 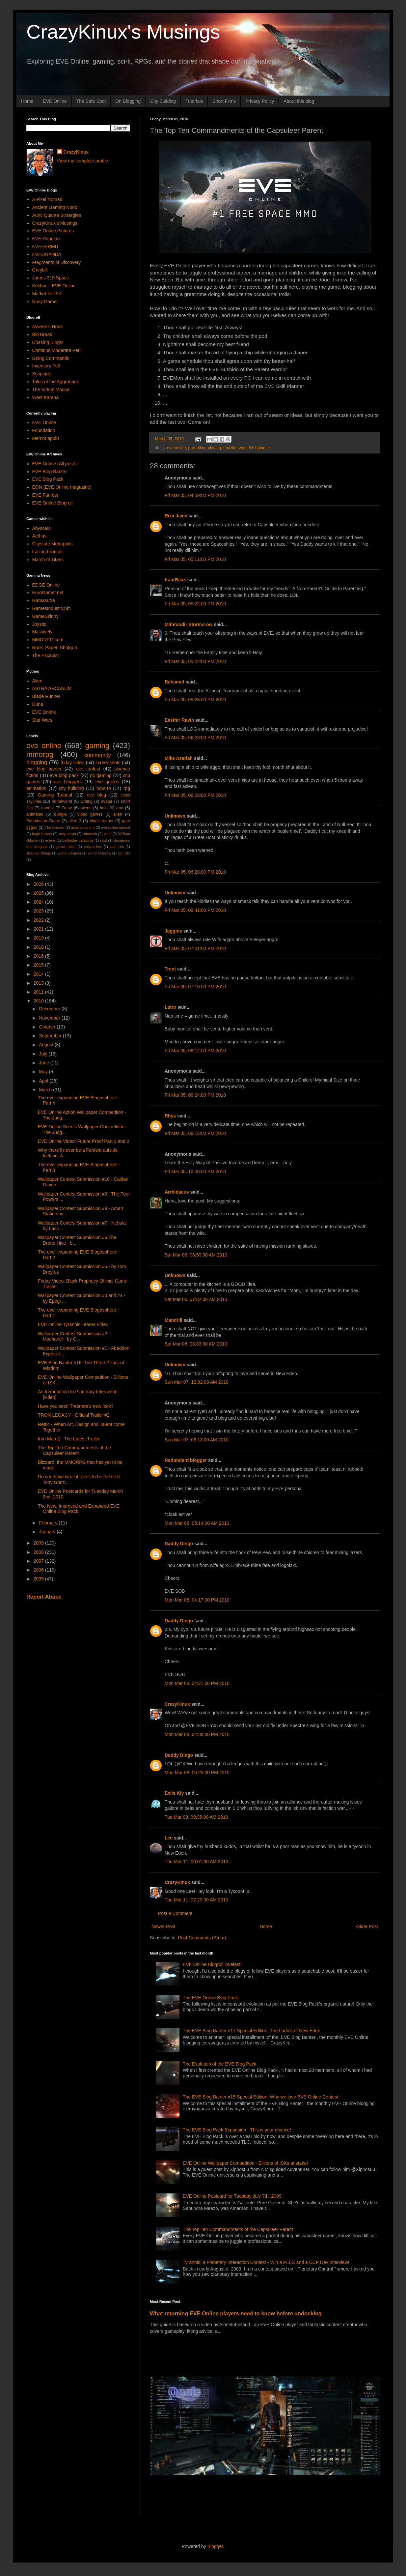 I want to click on 2015, so click(x=39, y=965).